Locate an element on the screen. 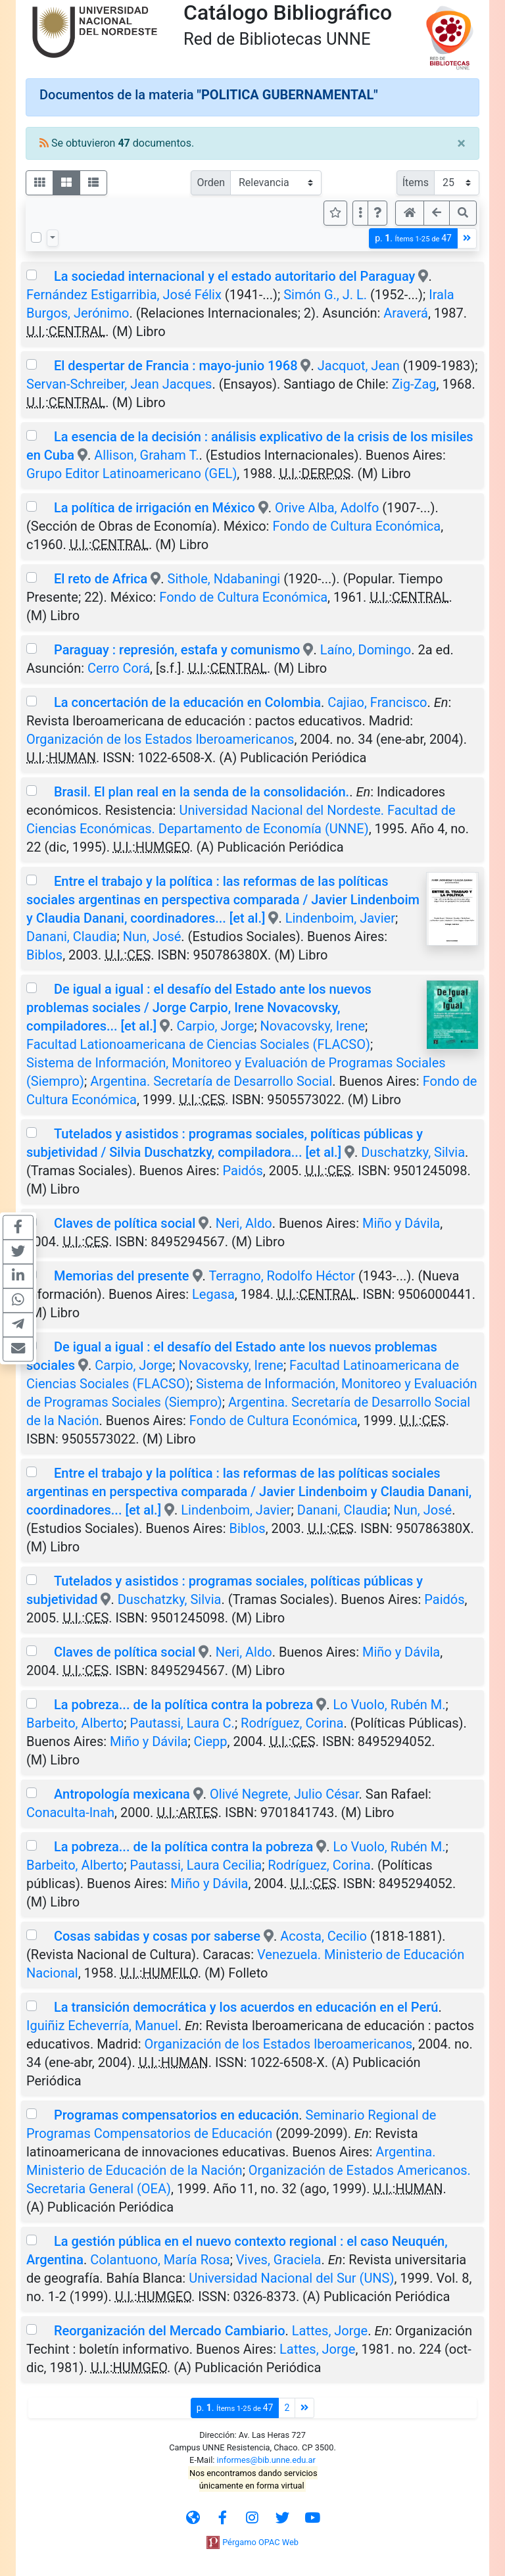  Paraguay : represión, estafa y comunismo is located at coordinates (177, 650).